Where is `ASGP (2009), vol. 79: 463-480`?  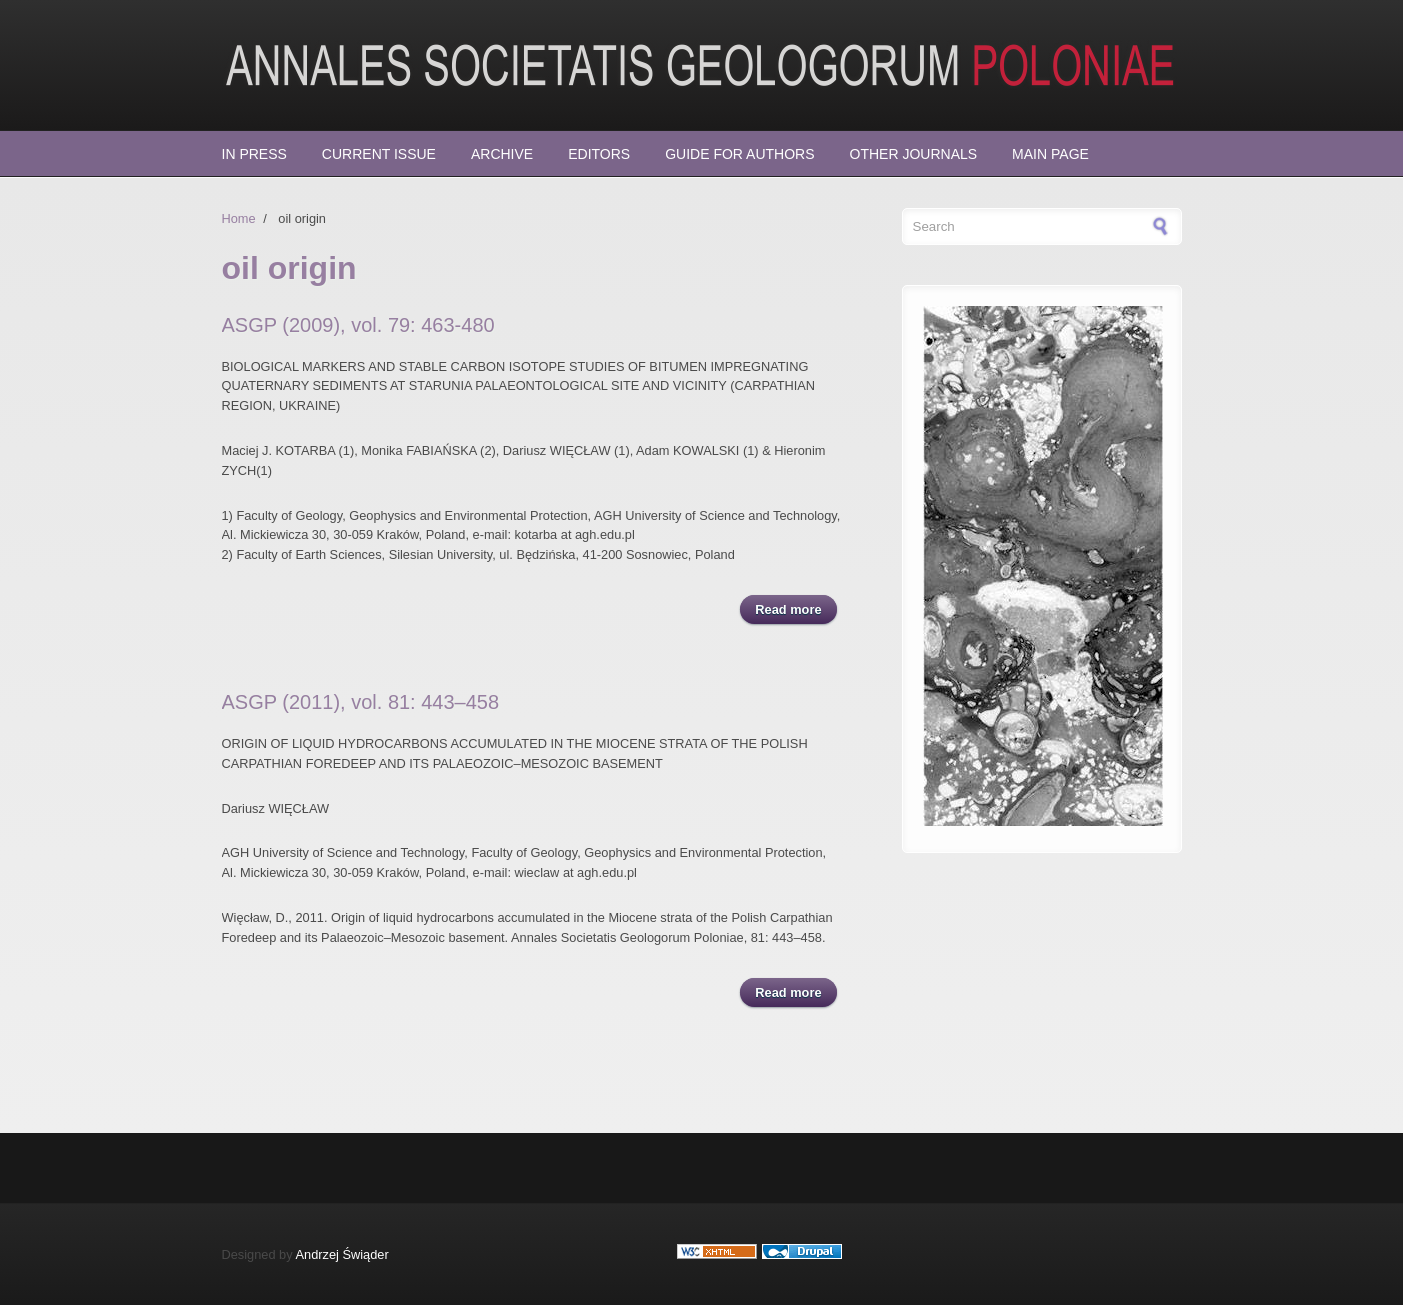
ASGP (2009), vol. 79: 463-480 is located at coordinates (358, 325).